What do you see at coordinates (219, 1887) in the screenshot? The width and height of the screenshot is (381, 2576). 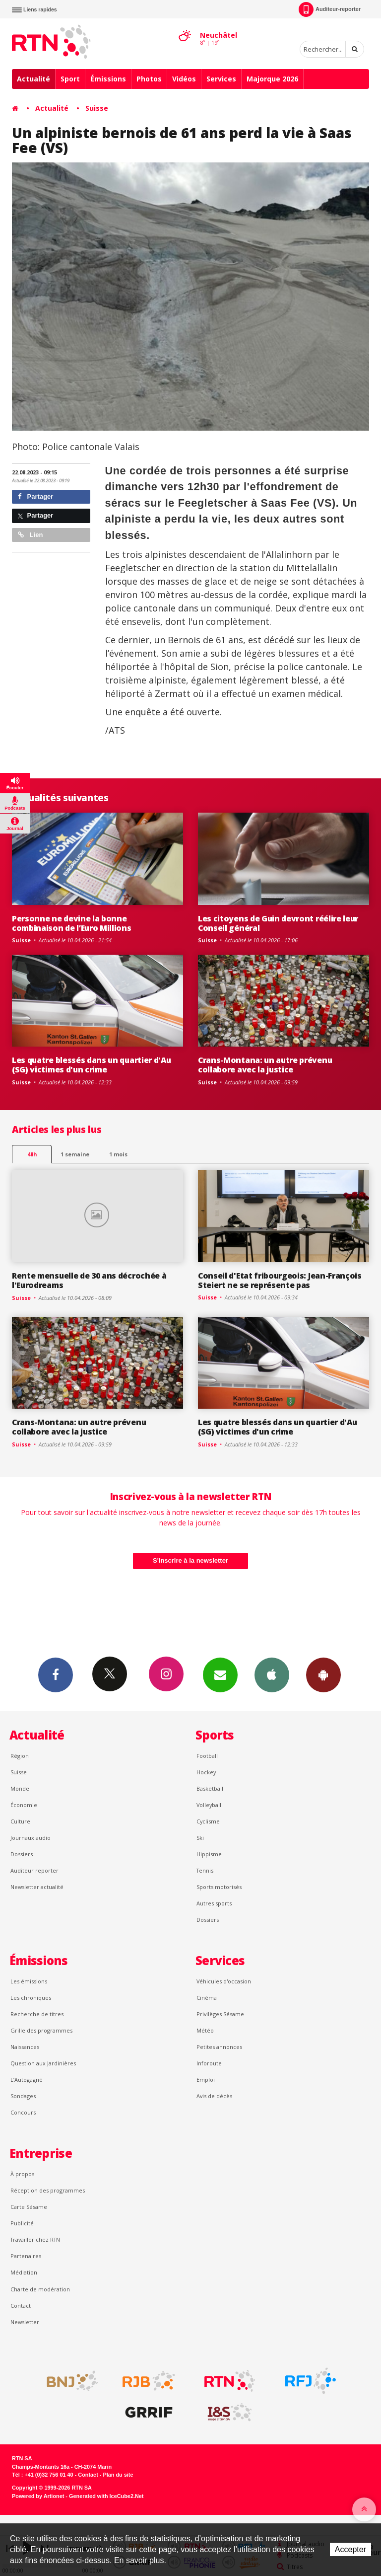 I see `Sports motorisés` at bounding box center [219, 1887].